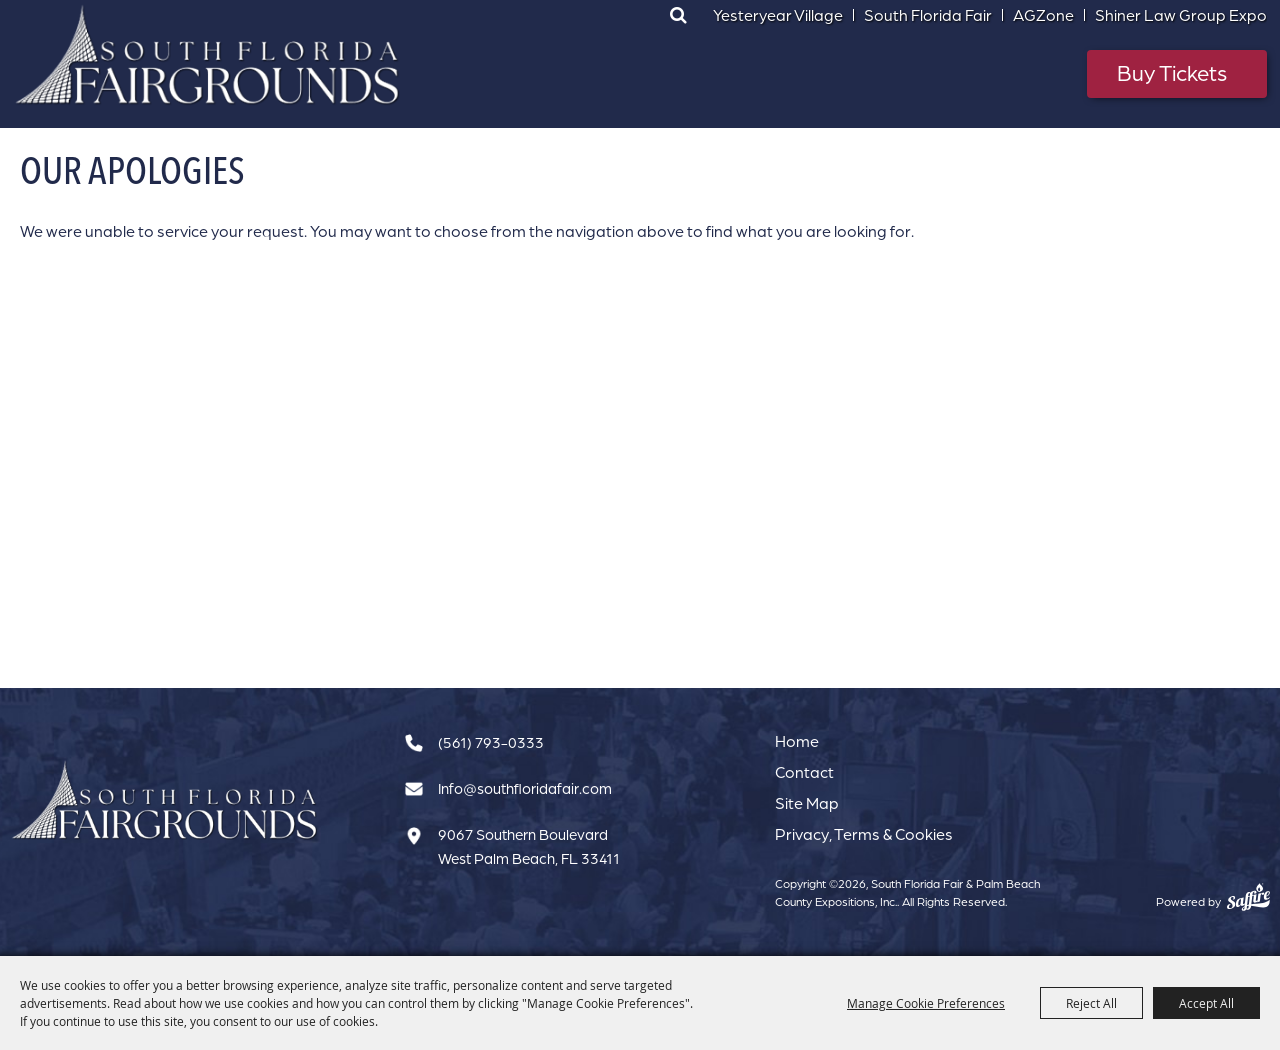 The height and width of the screenshot is (1050, 1280). Describe the element at coordinates (864, 834) in the screenshot. I see `Privacy, Terms & Cookies` at that location.